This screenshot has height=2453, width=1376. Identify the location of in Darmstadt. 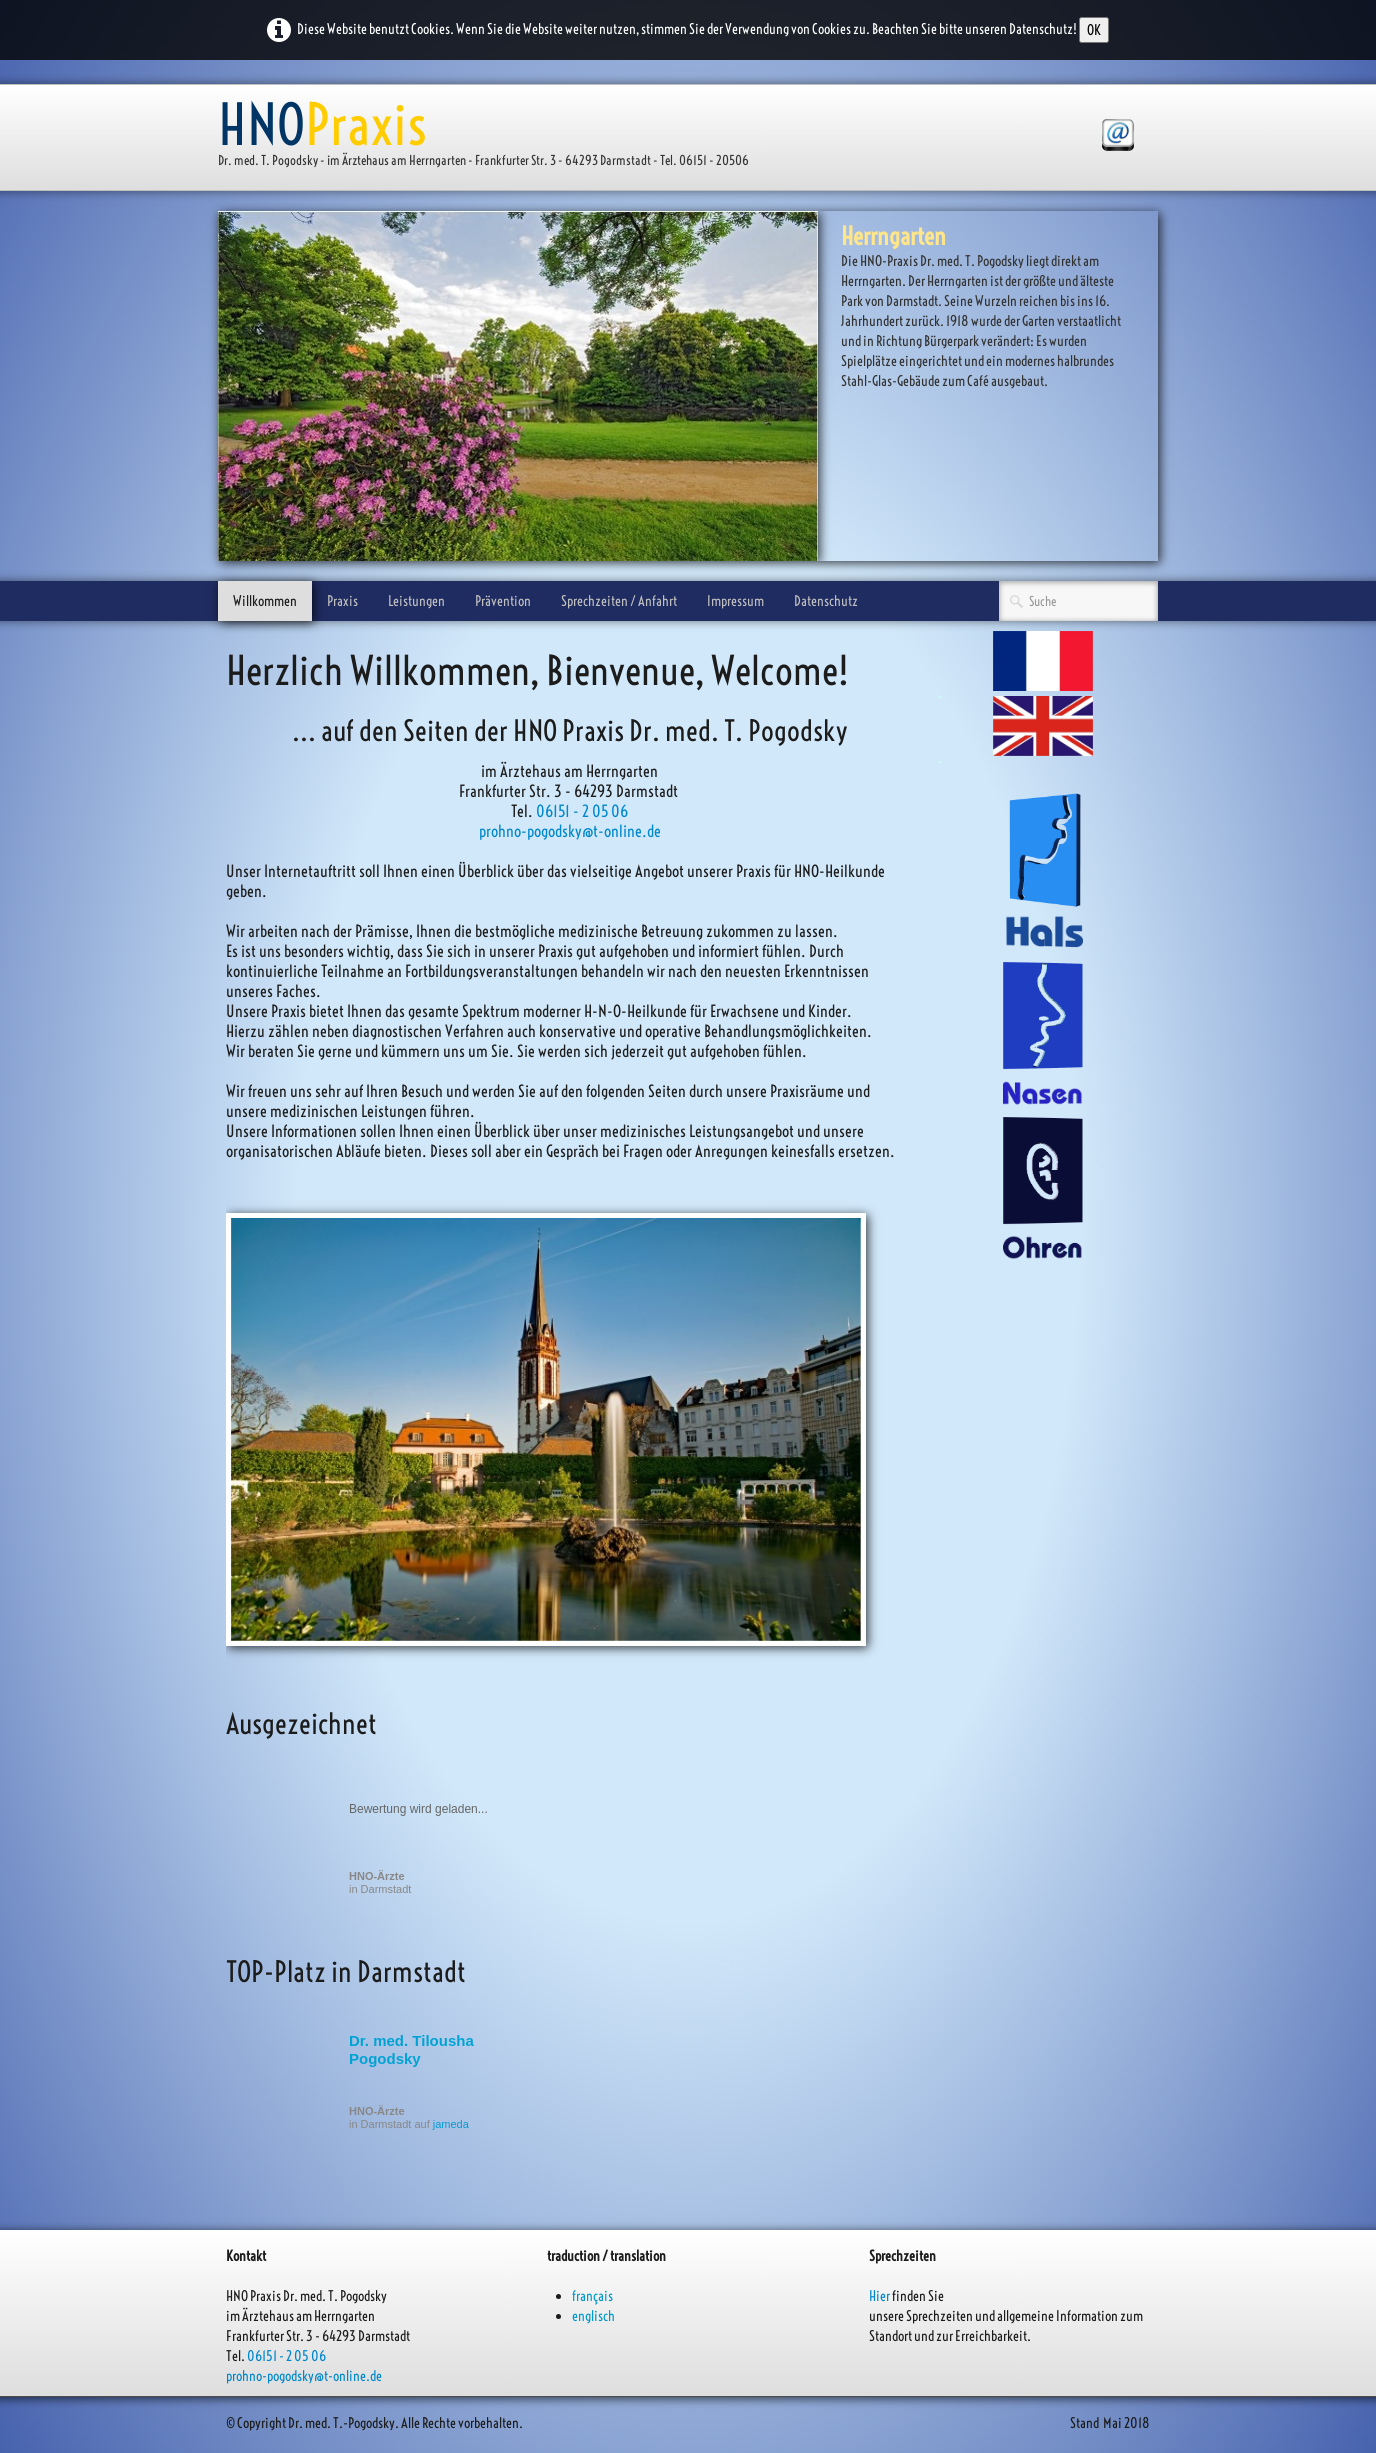
(380, 1882).